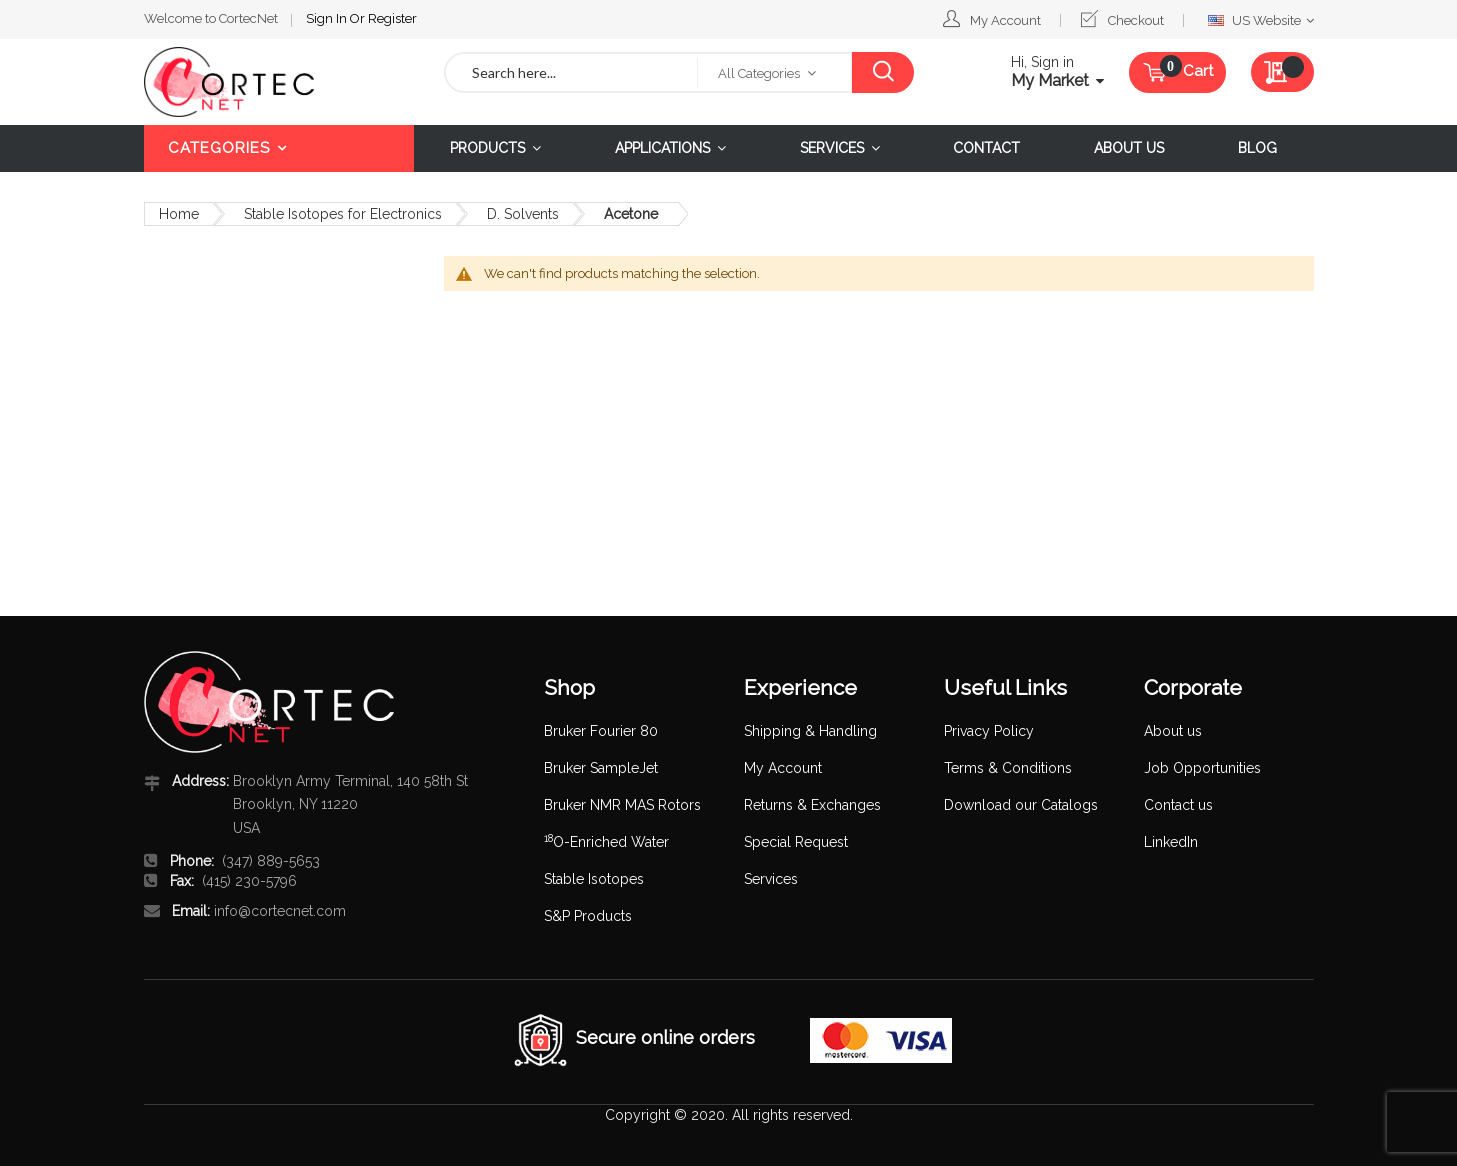 The width and height of the screenshot is (1457, 1166). I want to click on Special Request, so click(796, 842).